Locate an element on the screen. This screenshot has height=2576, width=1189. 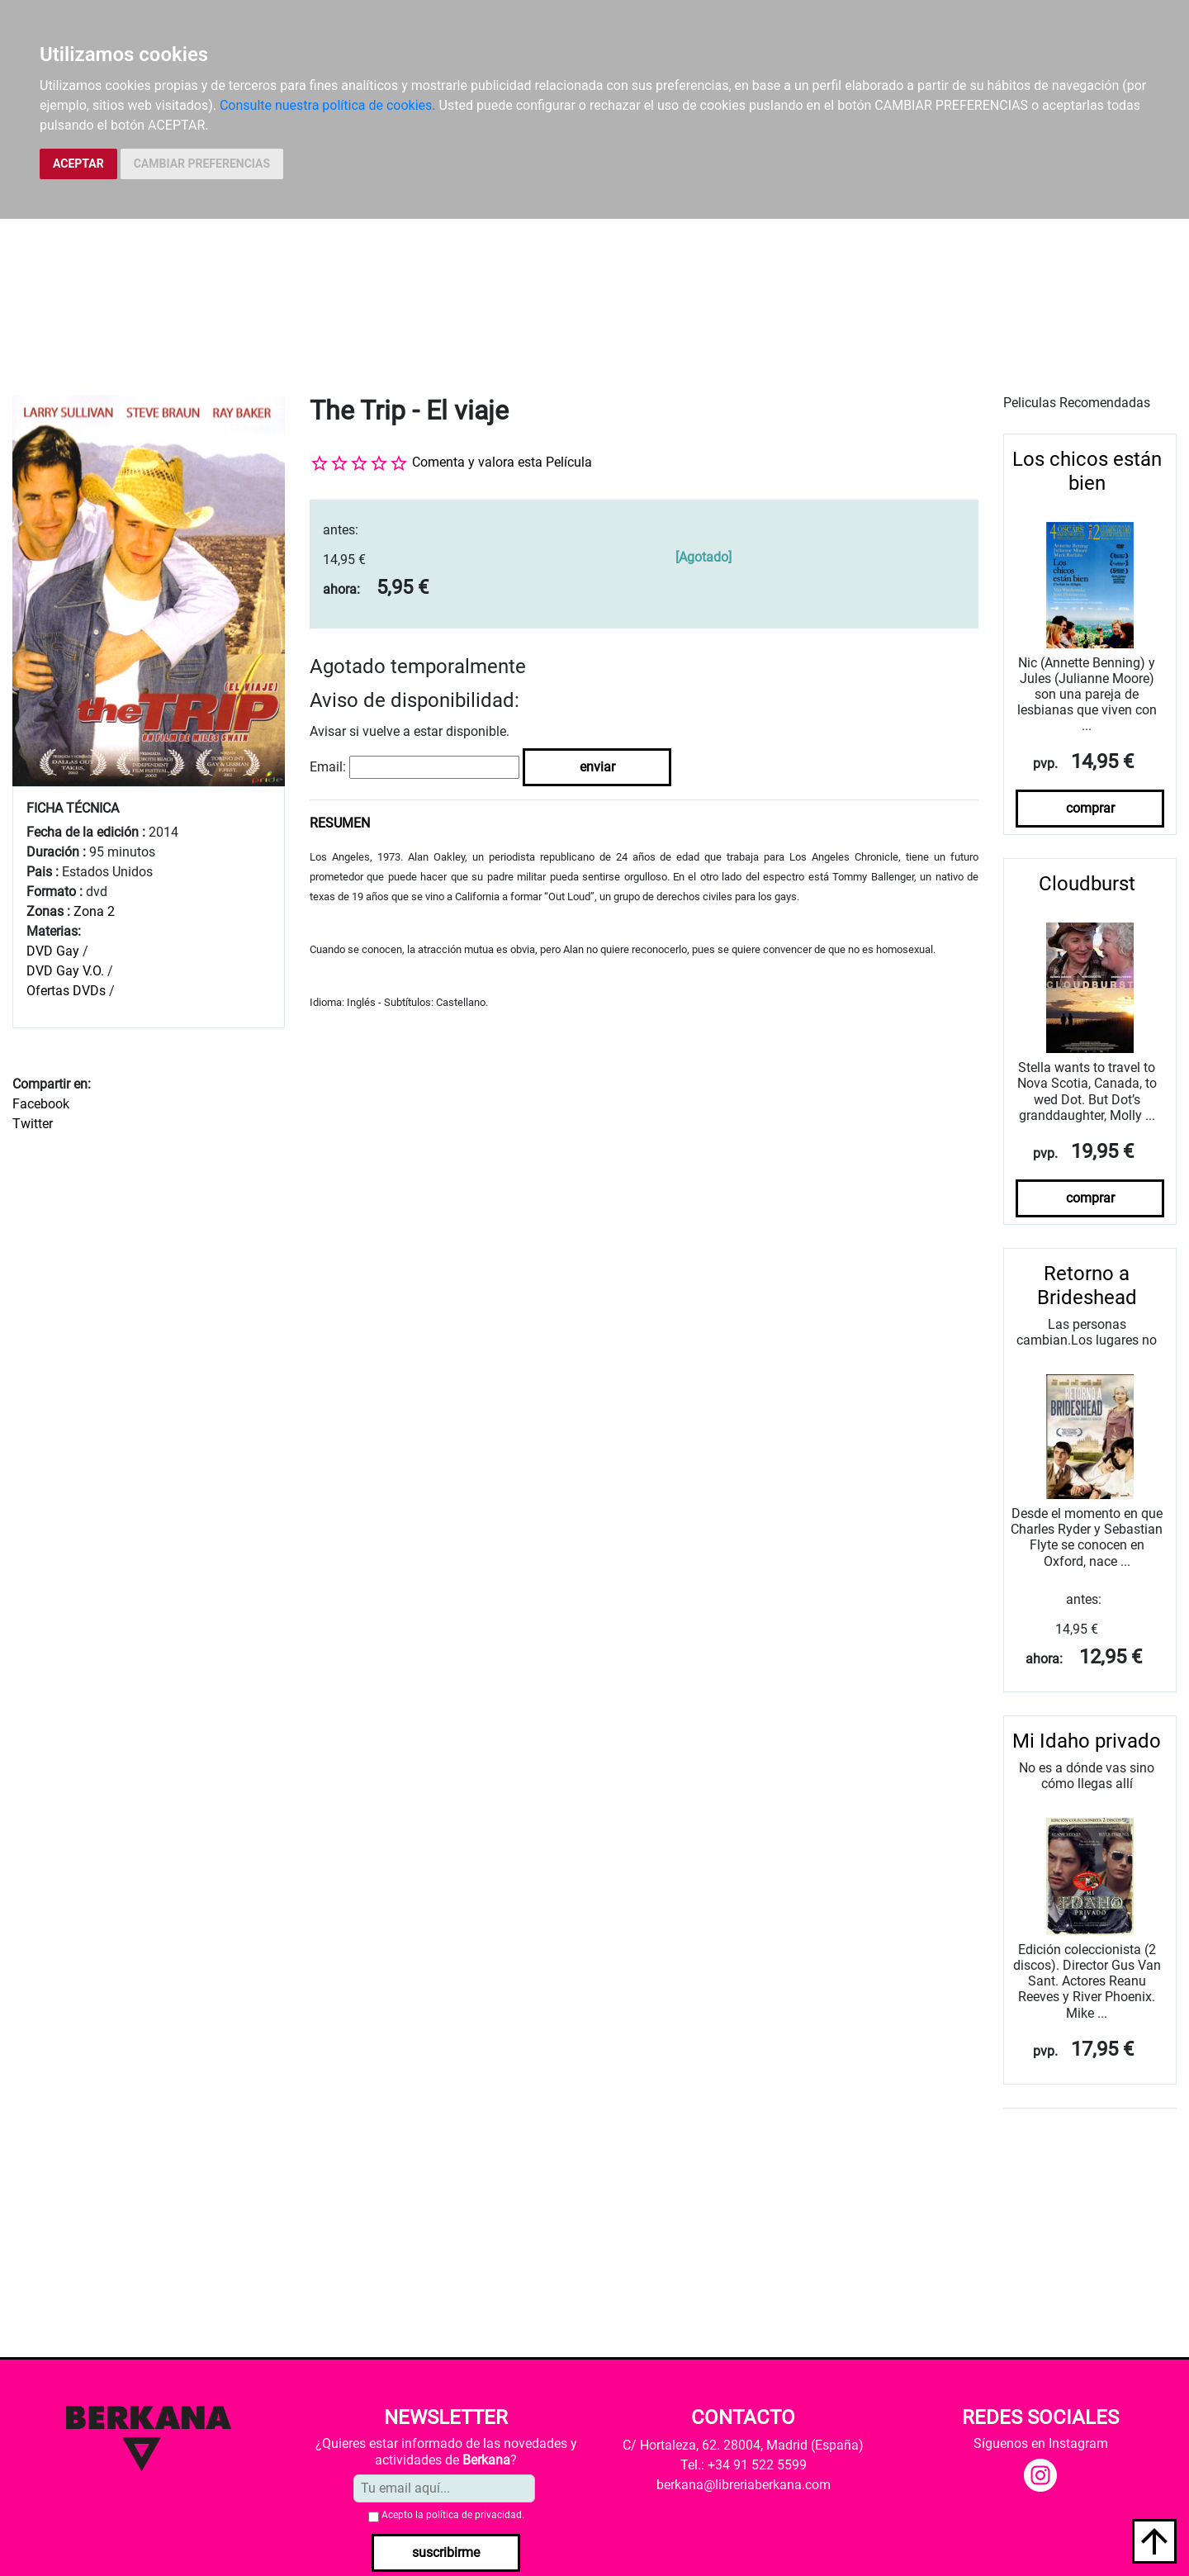
CAMBIAR PREFERENCIAS is located at coordinates (202, 163).